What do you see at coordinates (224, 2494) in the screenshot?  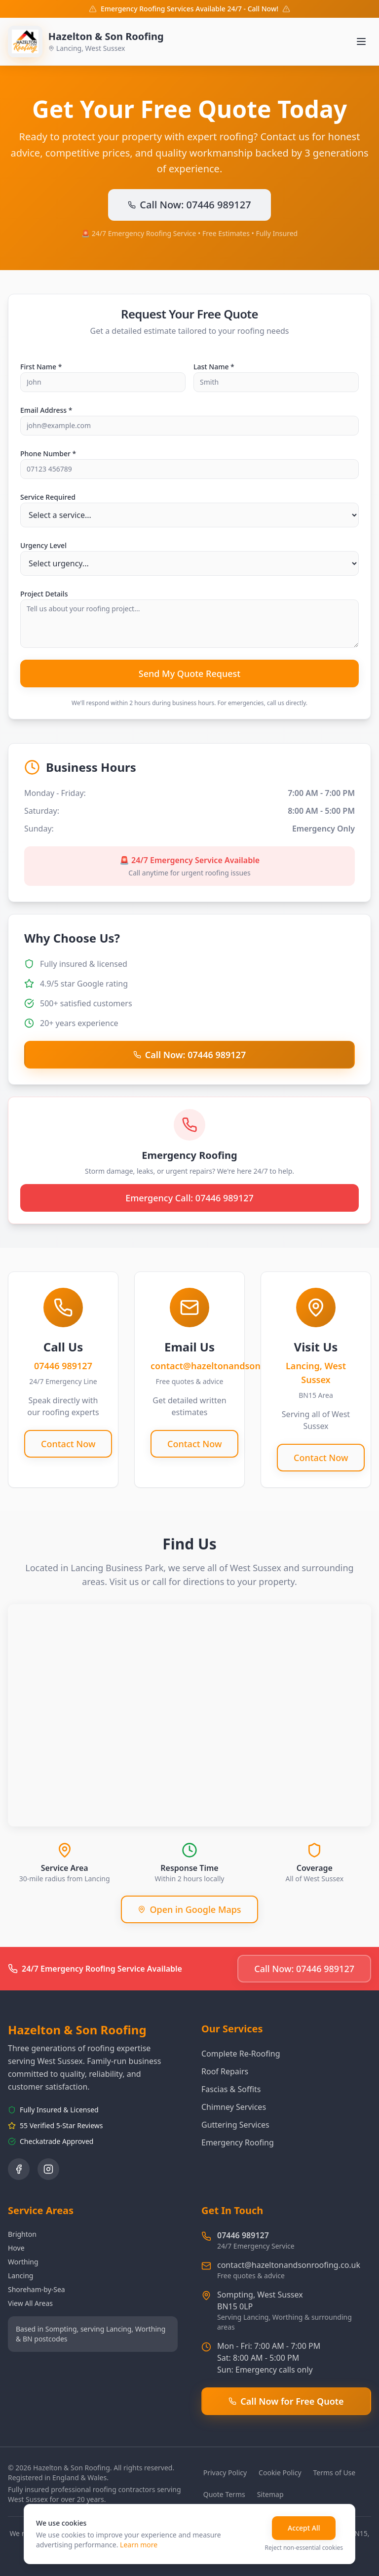 I see `Quote Terms` at bounding box center [224, 2494].